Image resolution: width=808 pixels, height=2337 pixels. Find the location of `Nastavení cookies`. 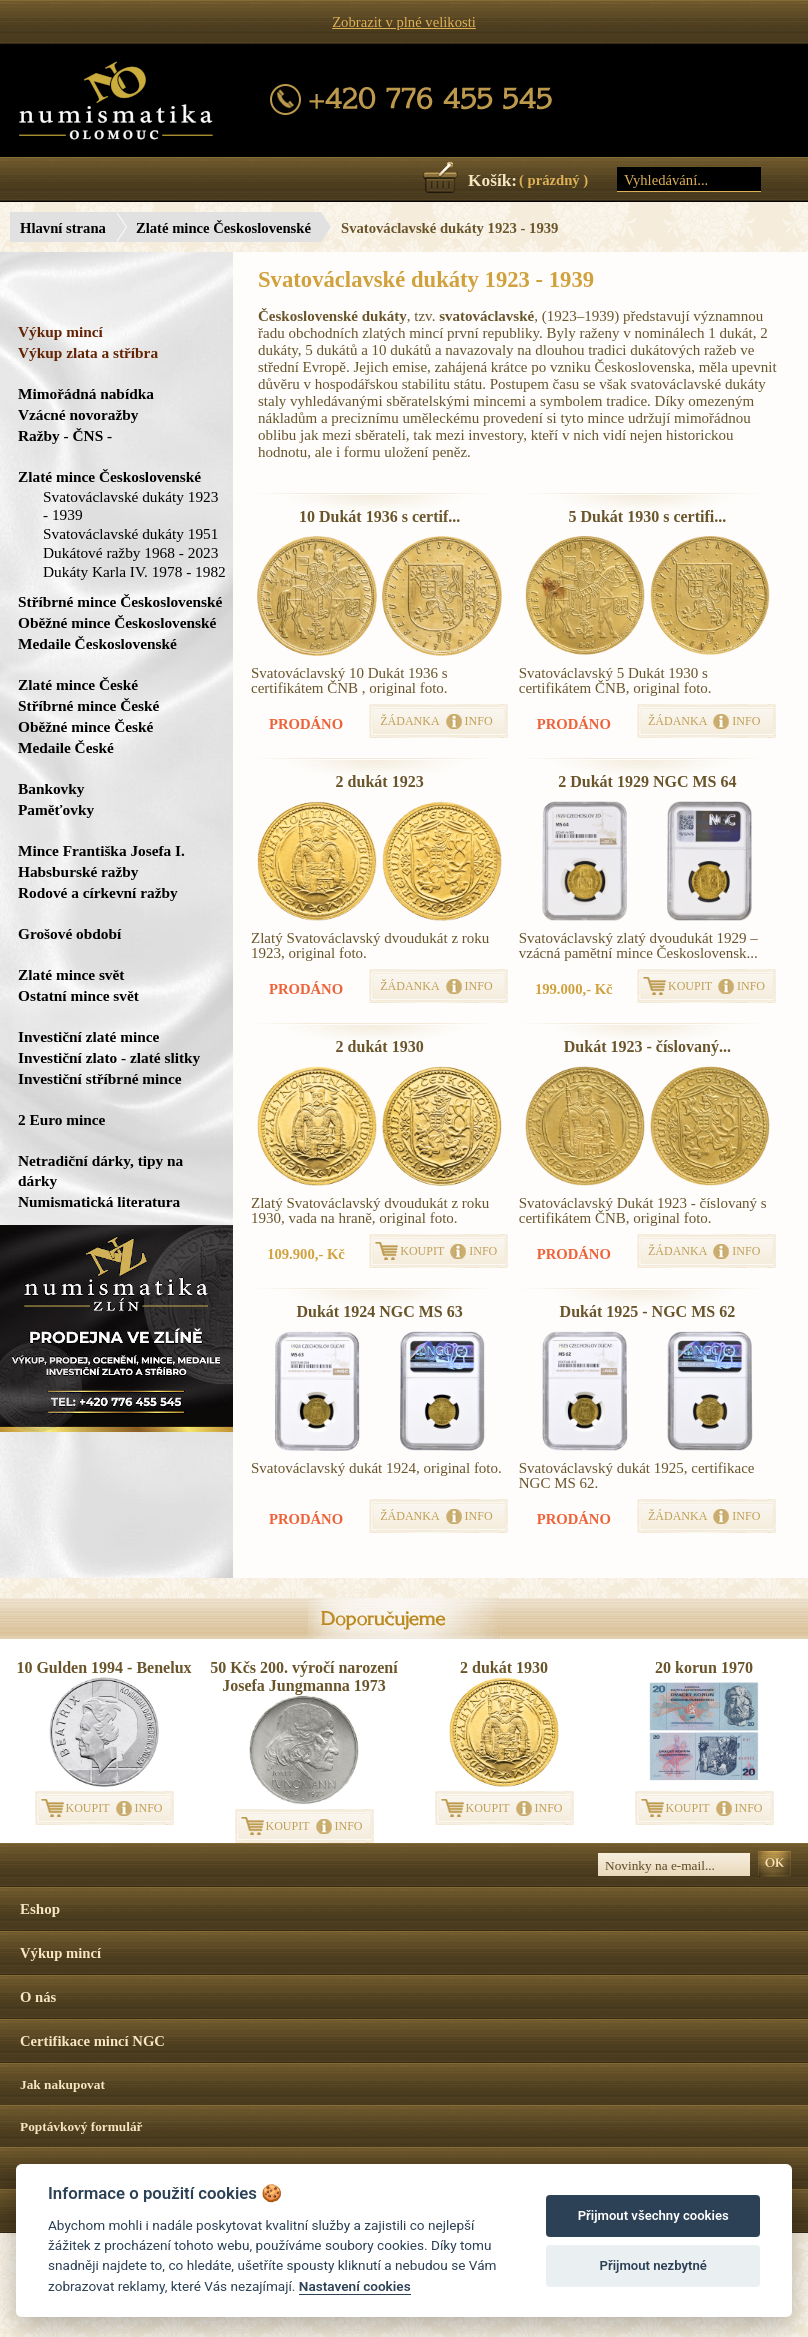

Nastavení cookies is located at coordinates (355, 2286).